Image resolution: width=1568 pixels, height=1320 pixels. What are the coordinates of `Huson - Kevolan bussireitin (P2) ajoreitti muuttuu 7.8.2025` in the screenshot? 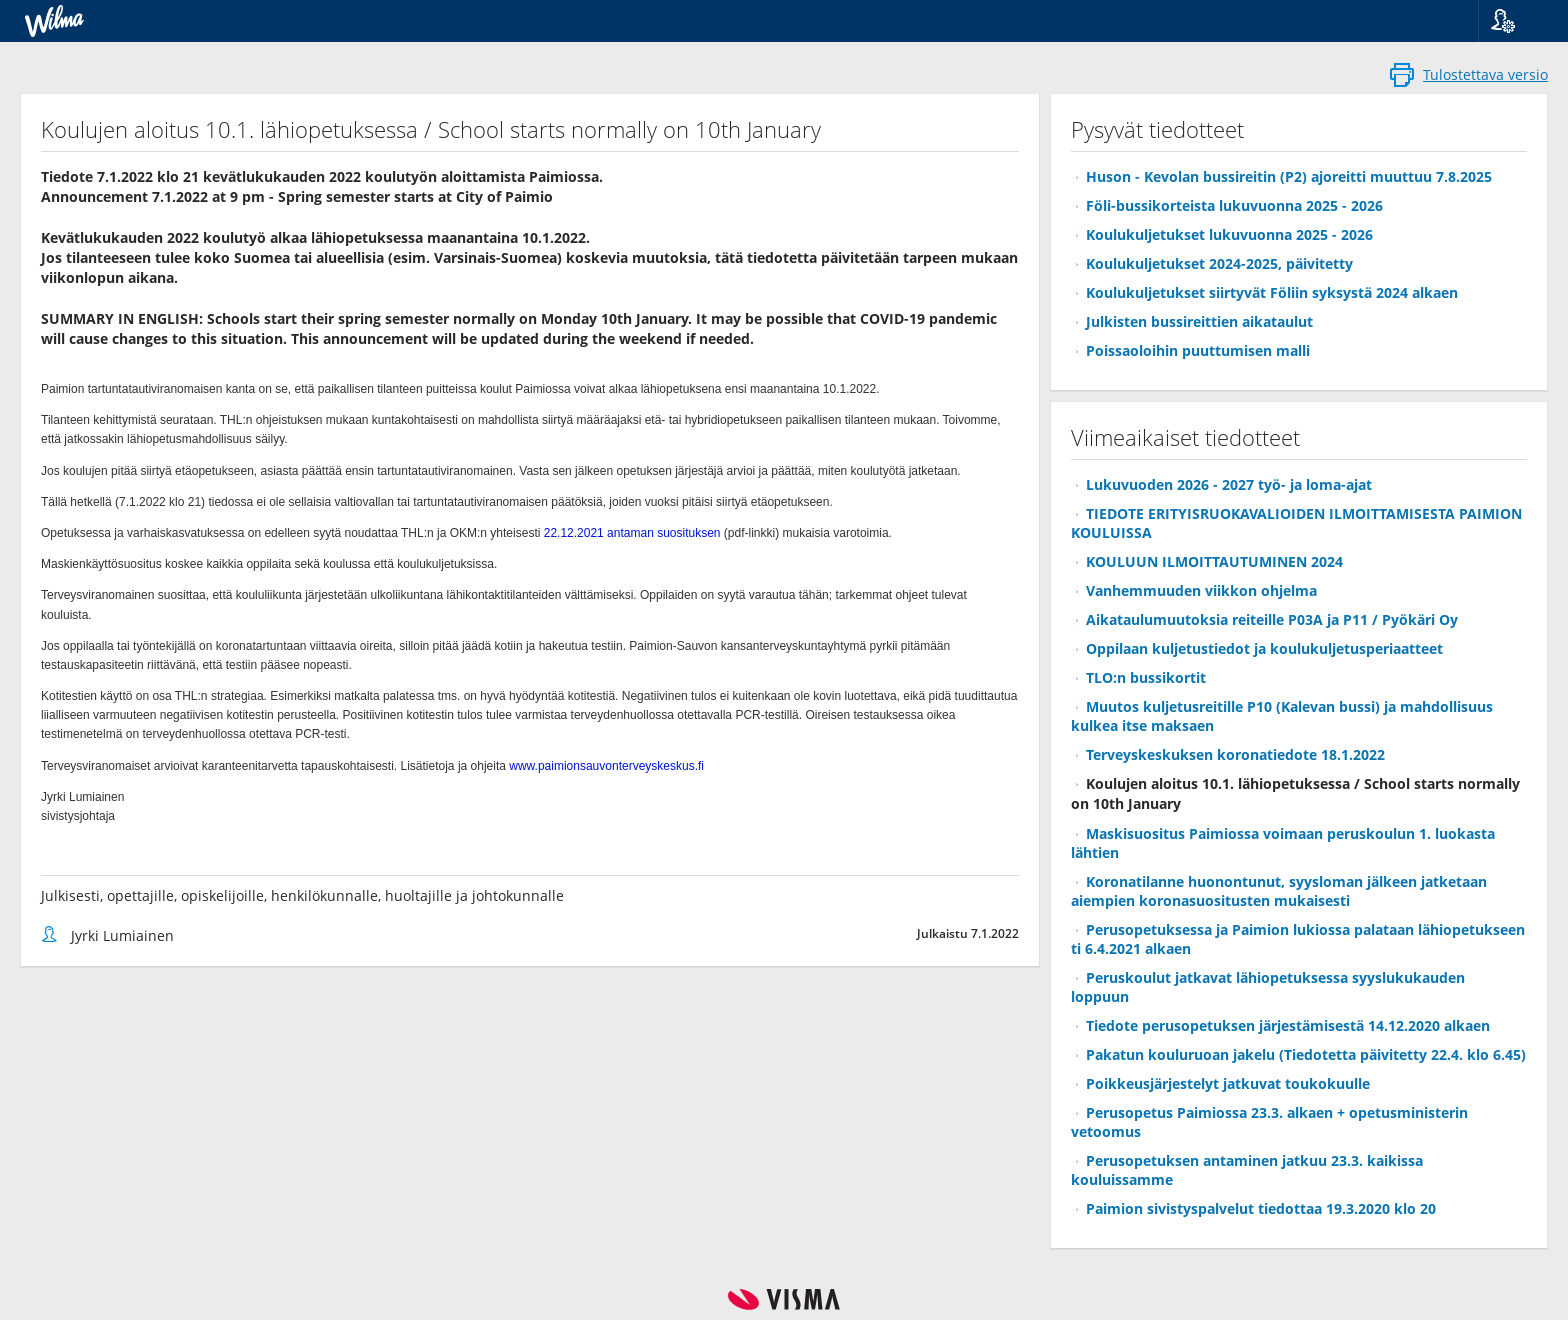 It's located at (1289, 176).